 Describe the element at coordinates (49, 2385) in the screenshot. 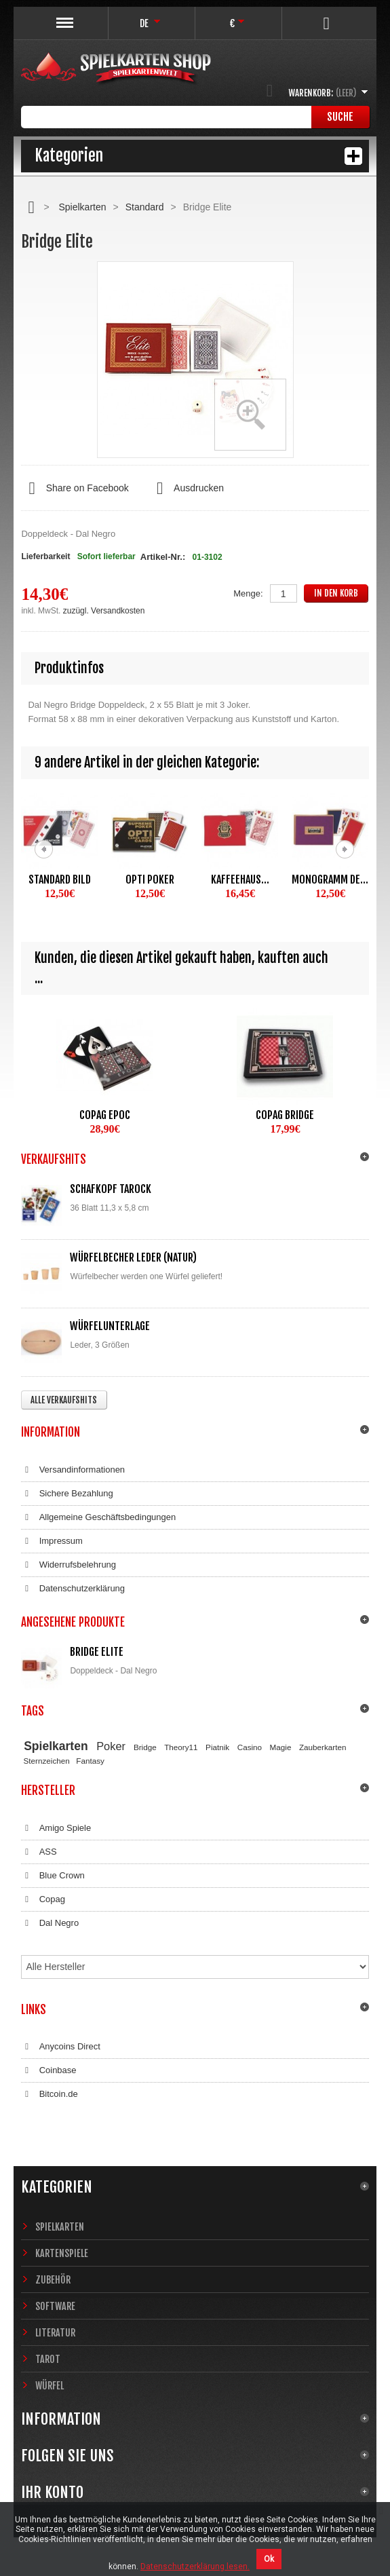

I see `Würfel` at that location.